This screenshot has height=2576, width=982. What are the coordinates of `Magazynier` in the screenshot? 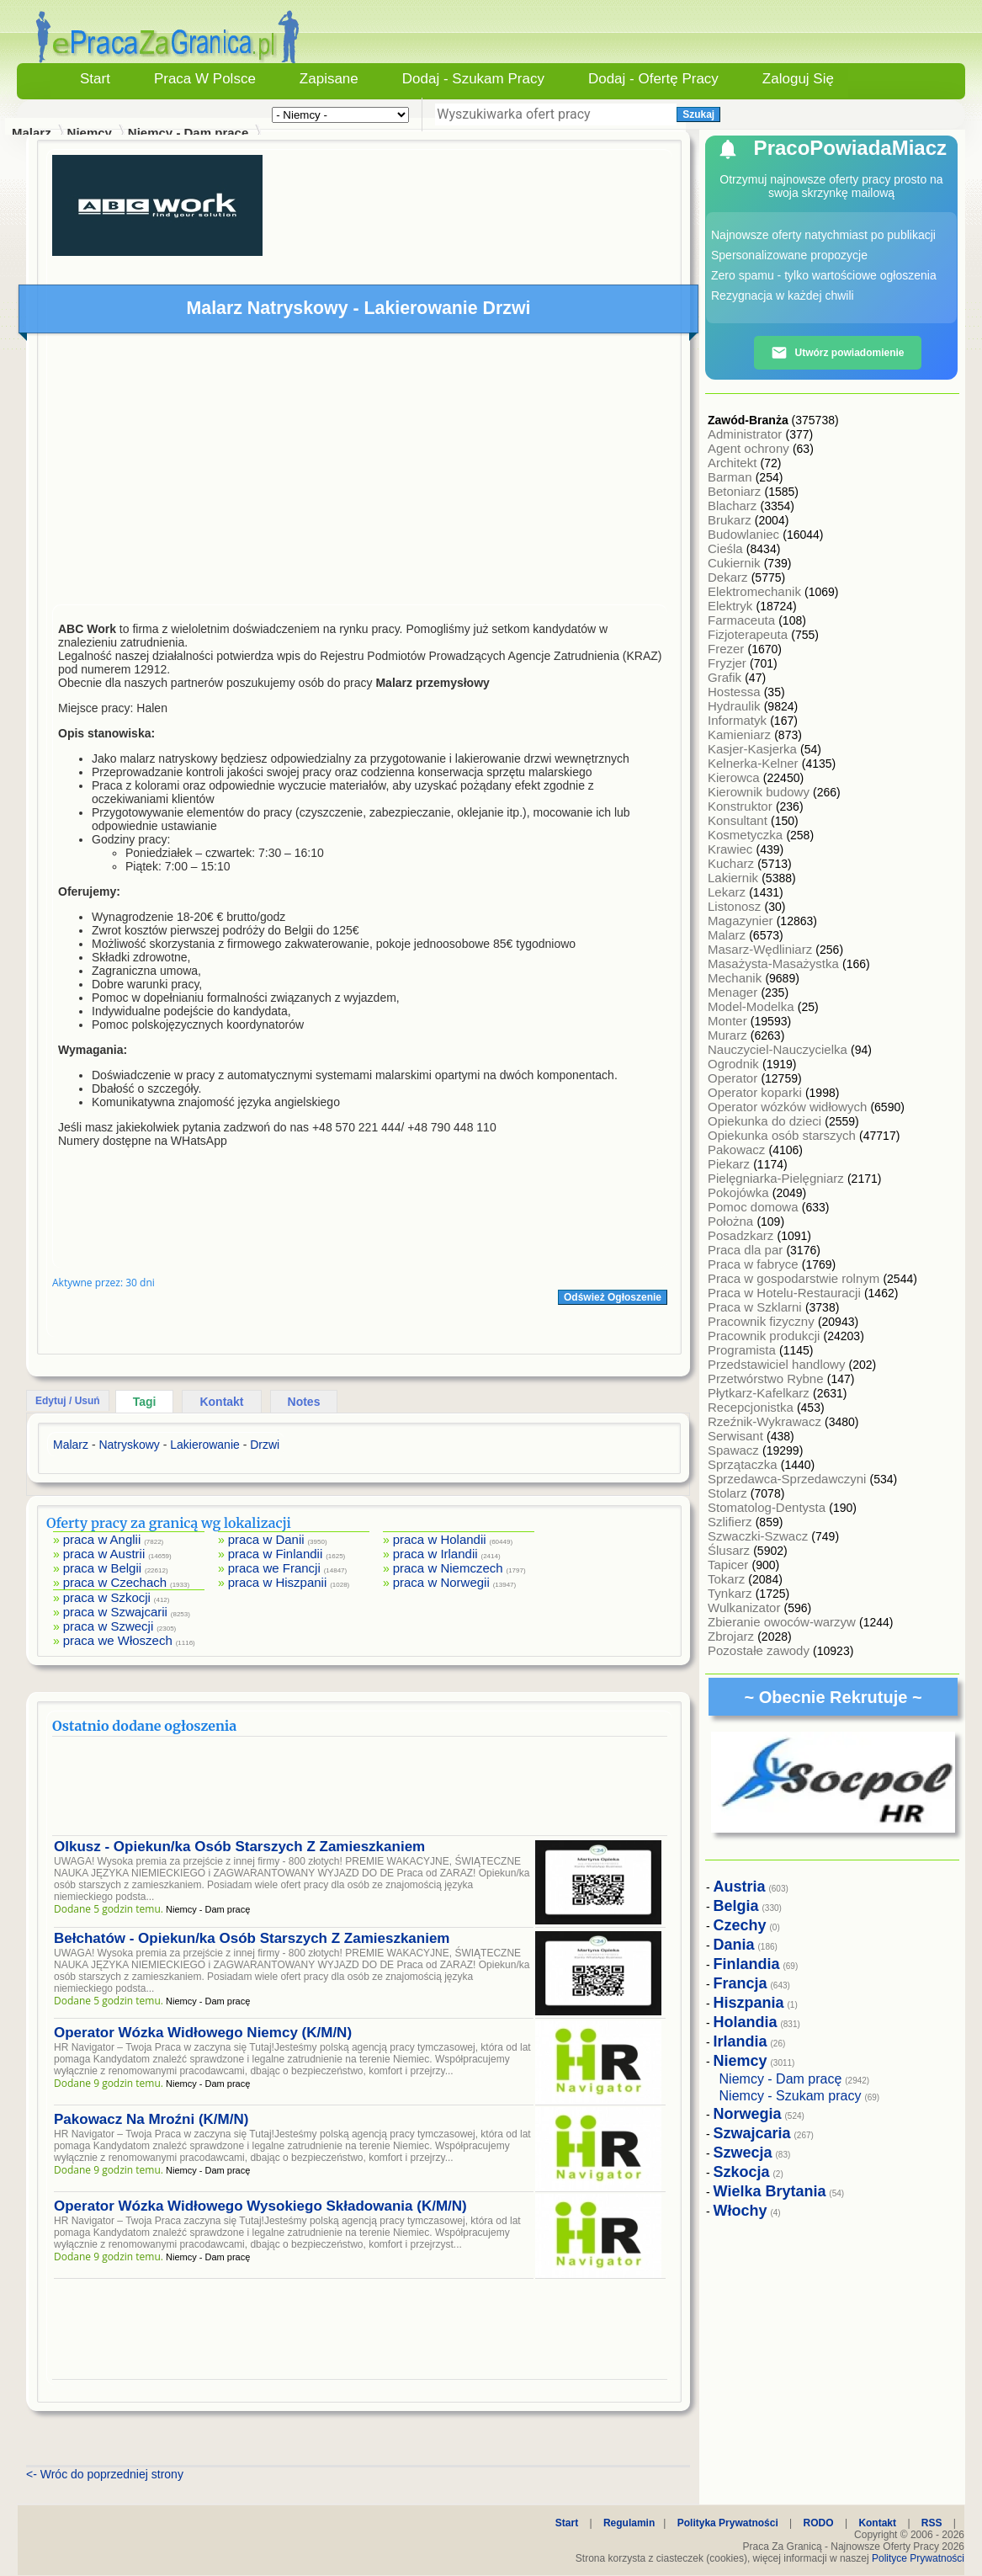 It's located at (742, 920).